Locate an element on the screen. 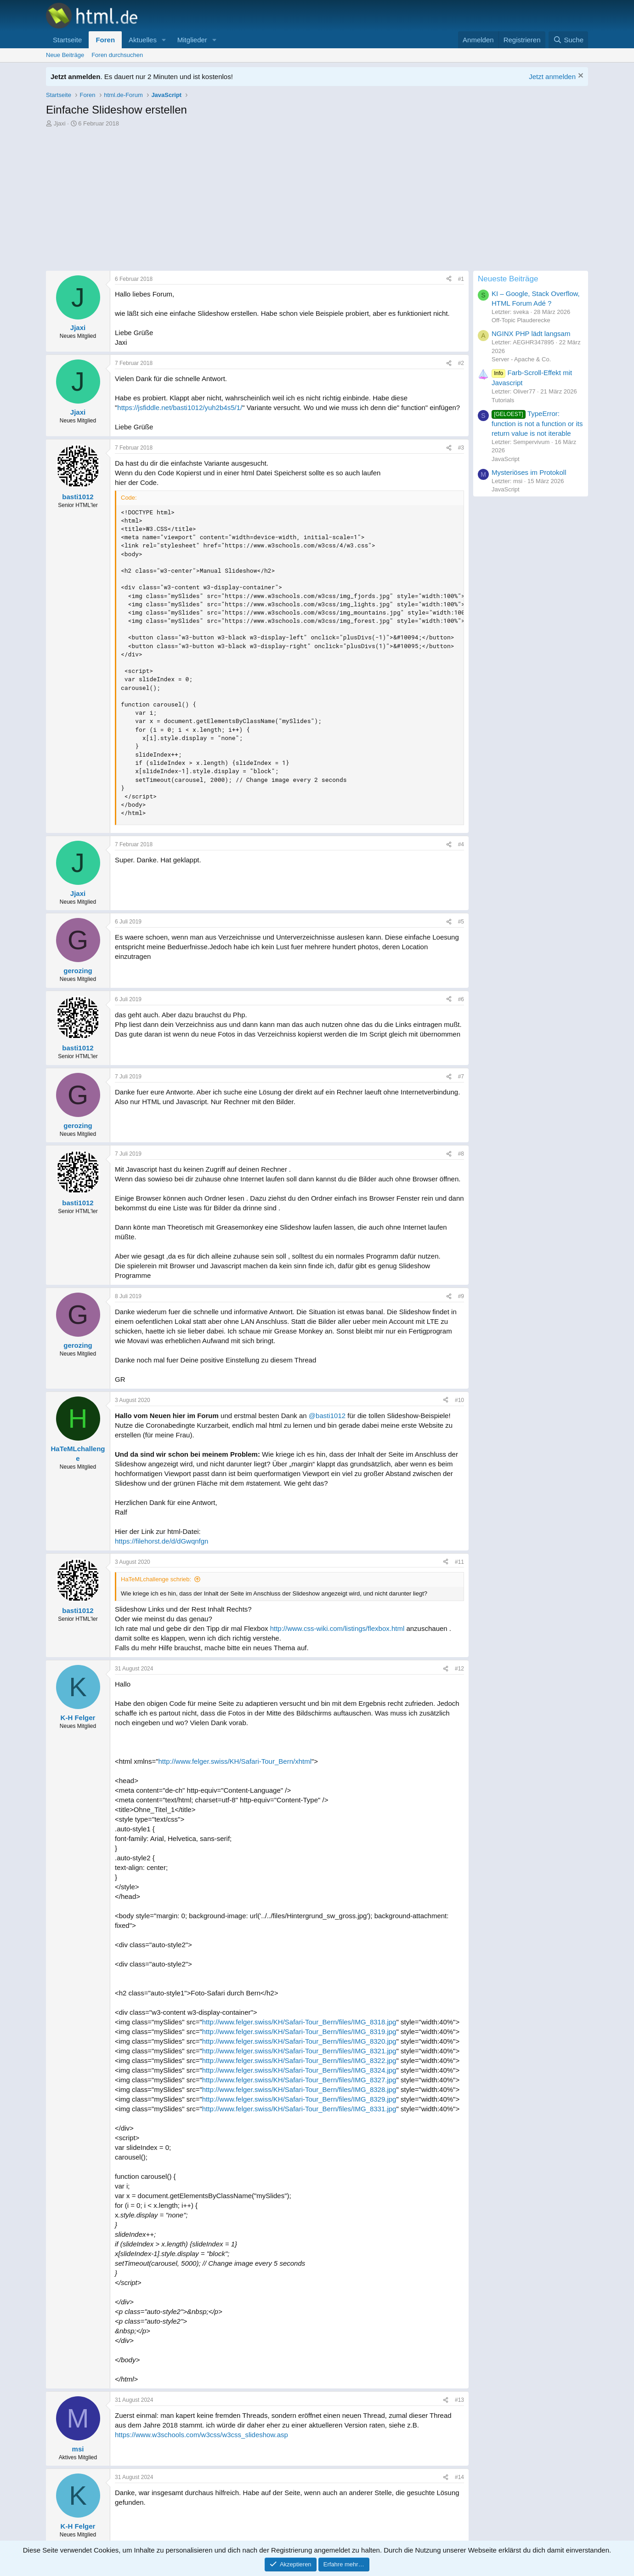  #13 is located at coordinates (459, 2400).